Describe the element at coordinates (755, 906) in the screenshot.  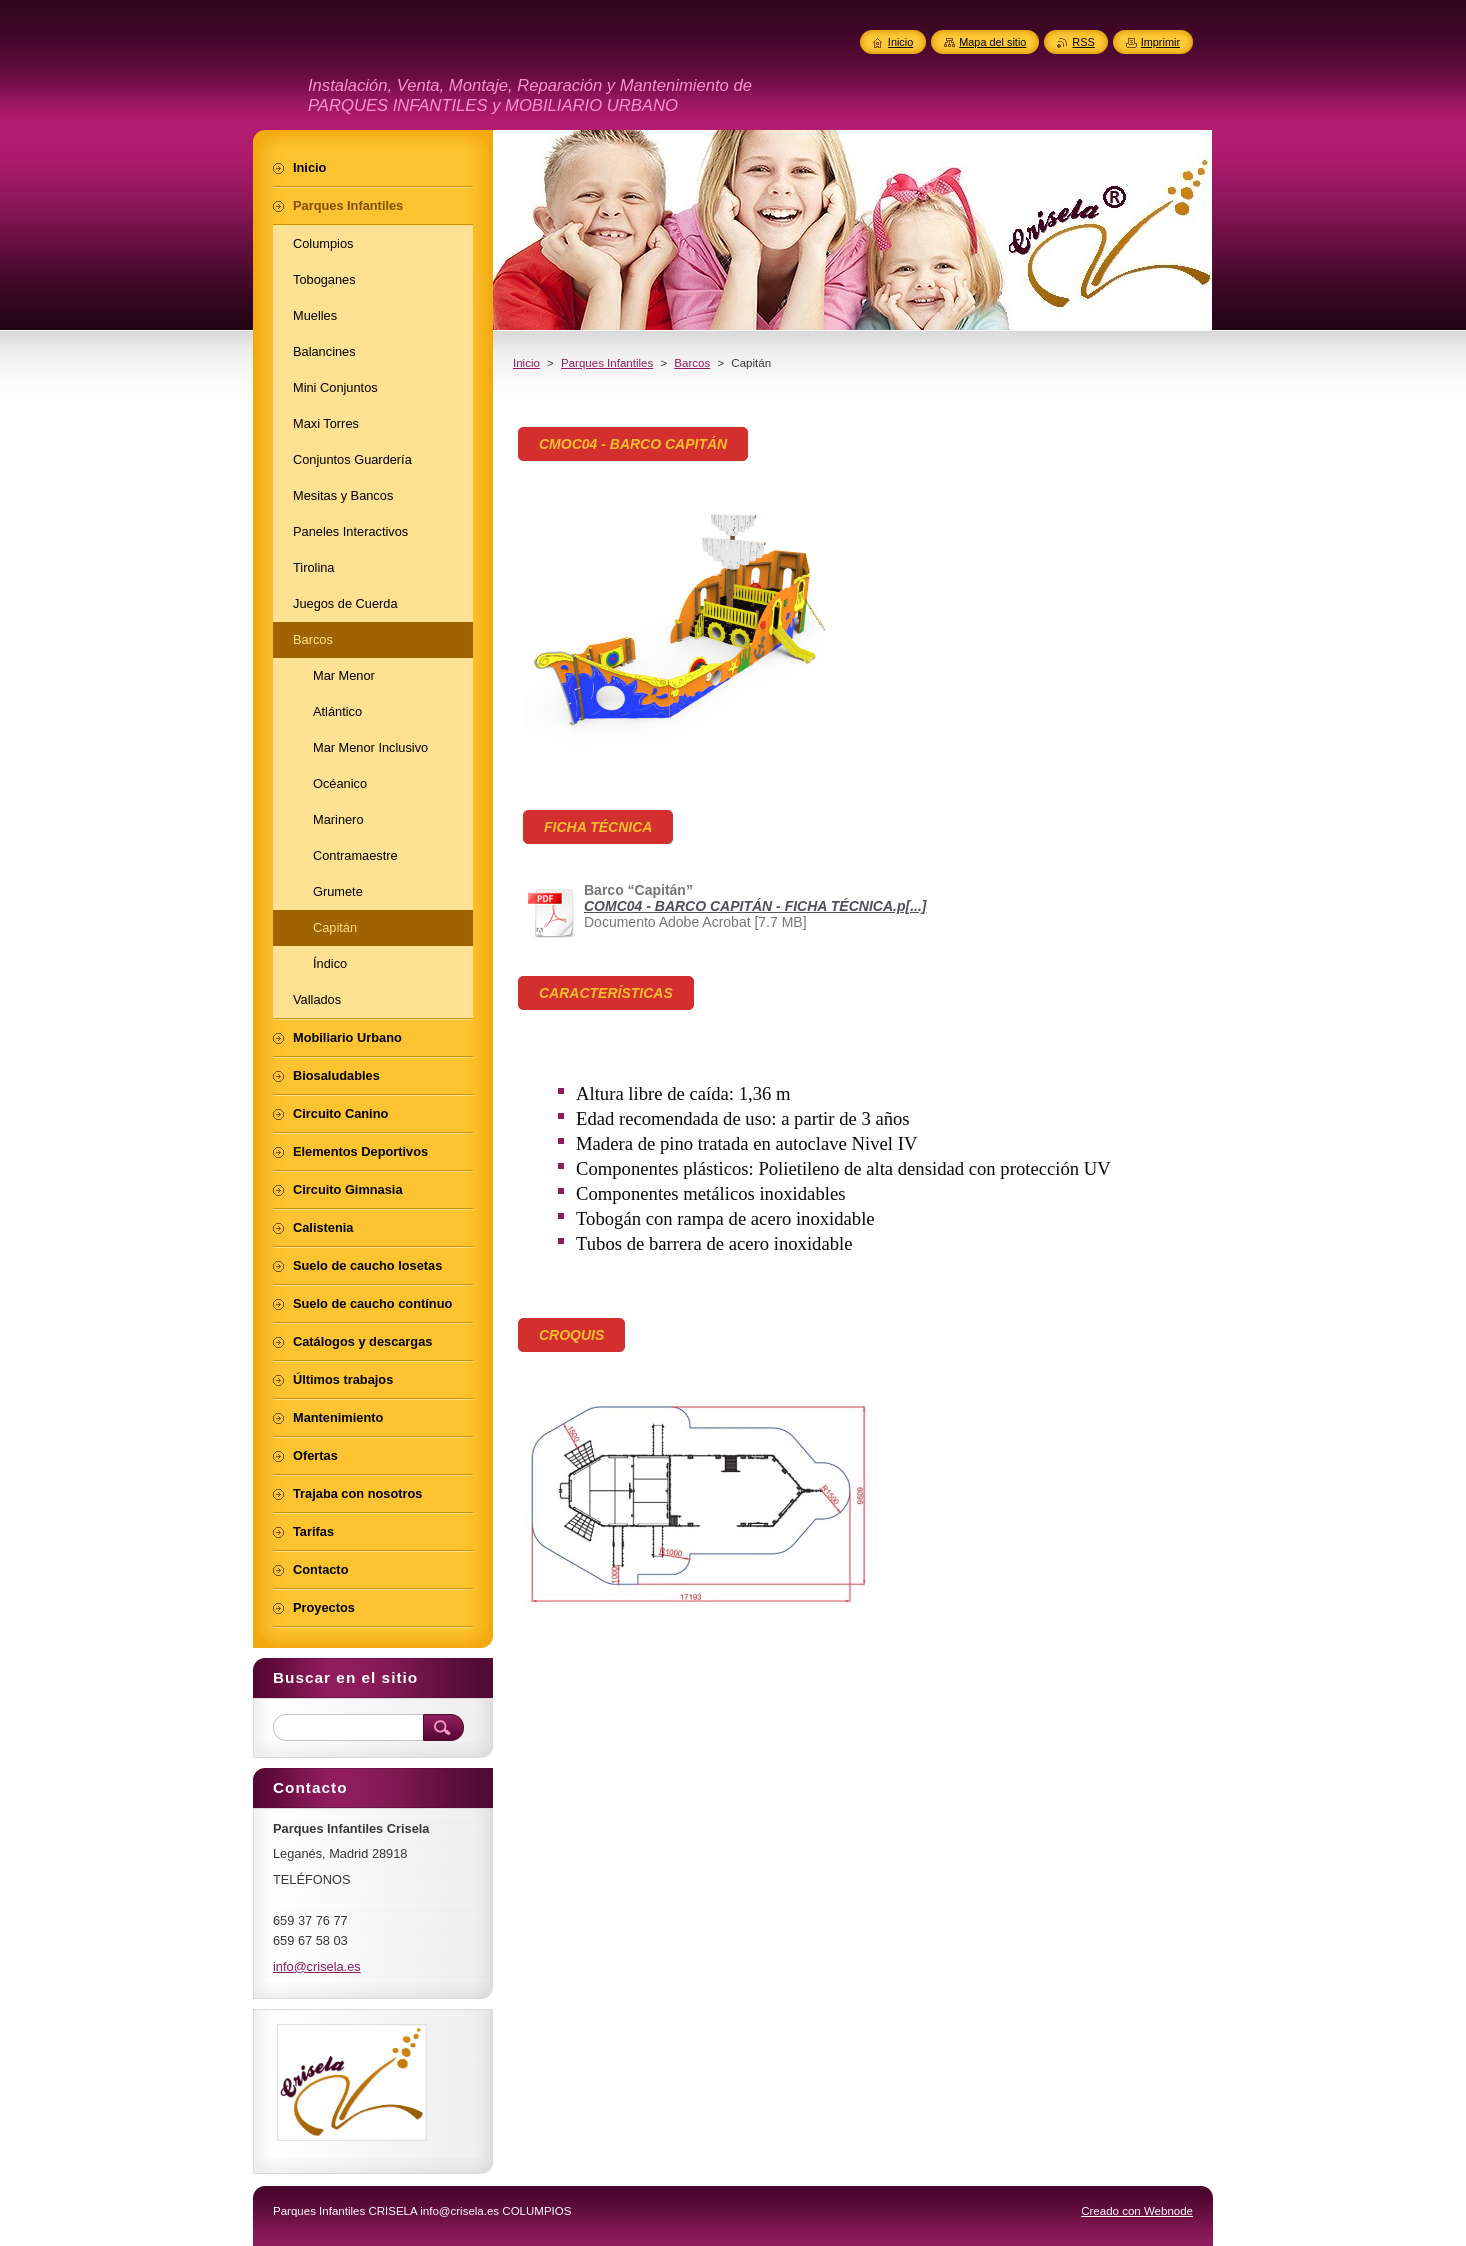
I see `COMC04 - BARCO CAPITÁN - FICHA TÉCNICA.p[...]` at that location.